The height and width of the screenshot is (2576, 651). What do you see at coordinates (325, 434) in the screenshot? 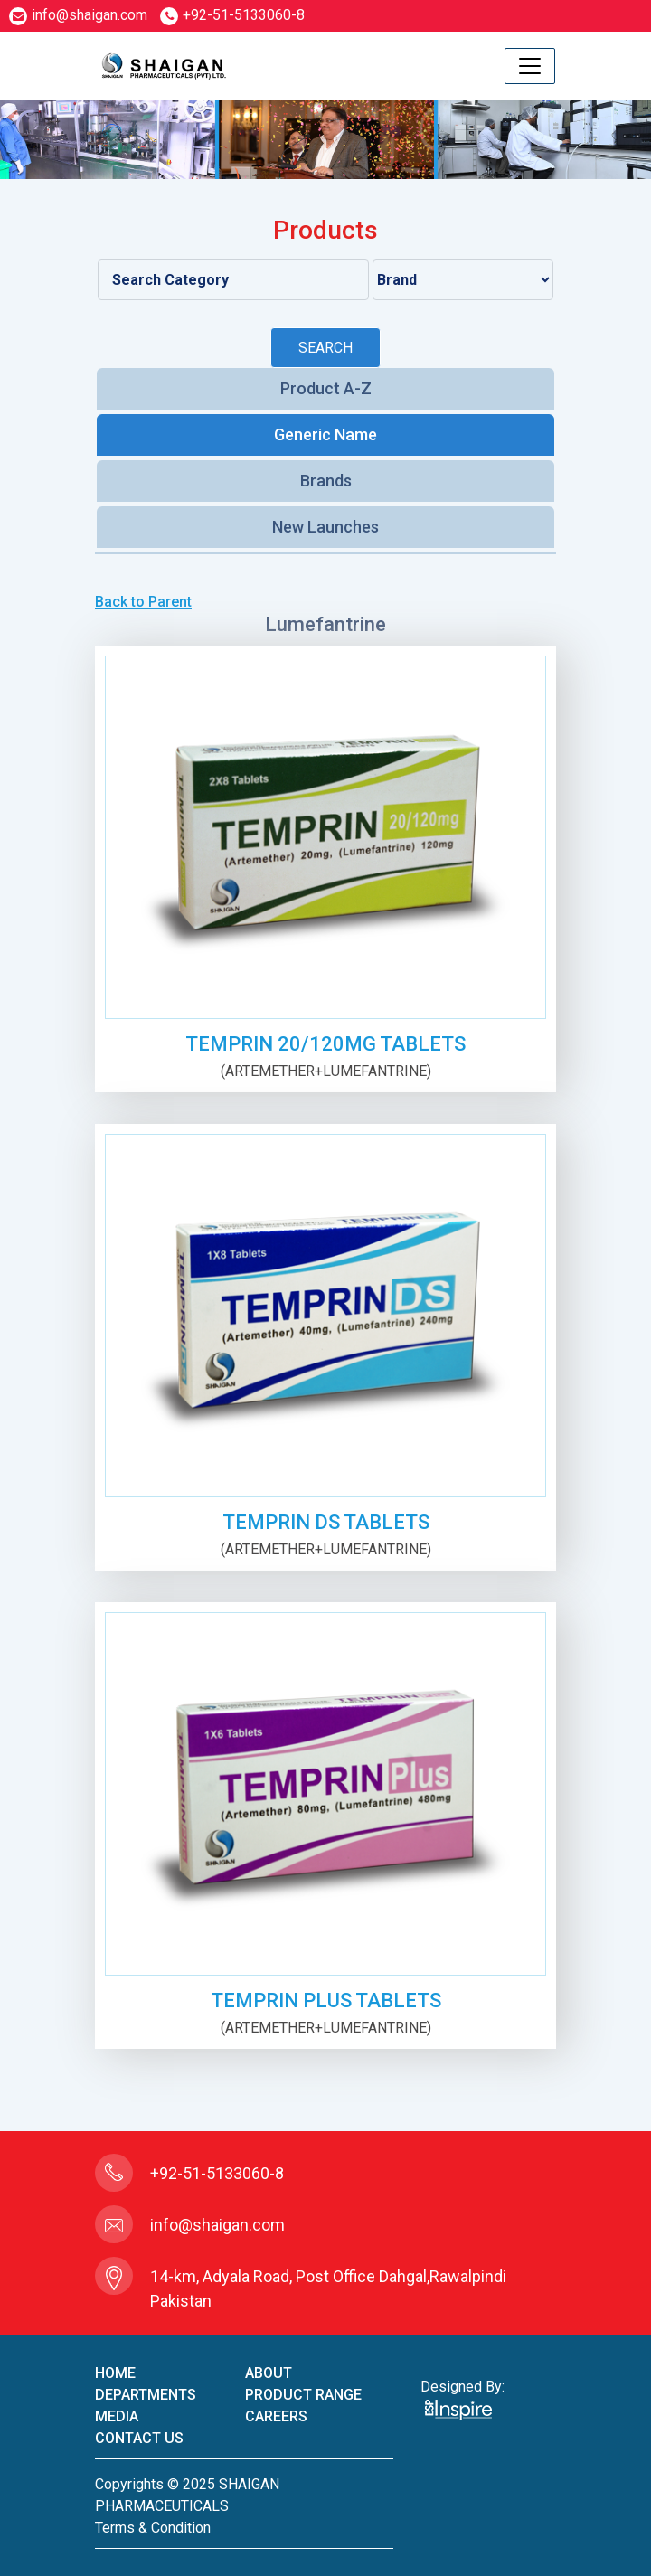
I see `Generic Name [tab]` at bounding box center [325, 434].